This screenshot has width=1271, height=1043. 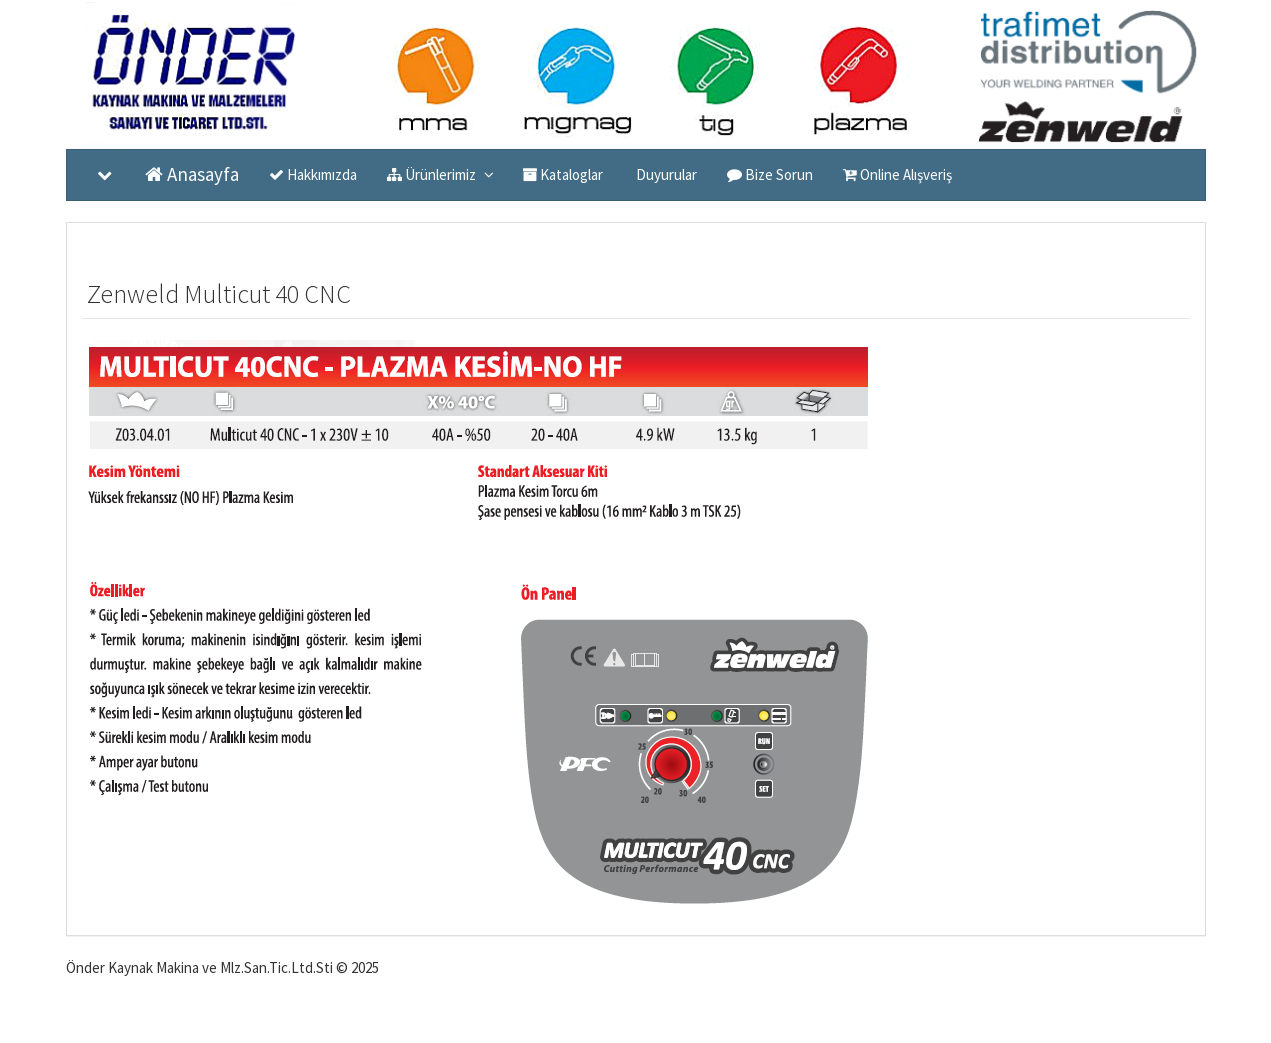 What do you see at coordinates (665, 174) in the screenshot?
I see `Duyurular` at bounding box center [665, 174].